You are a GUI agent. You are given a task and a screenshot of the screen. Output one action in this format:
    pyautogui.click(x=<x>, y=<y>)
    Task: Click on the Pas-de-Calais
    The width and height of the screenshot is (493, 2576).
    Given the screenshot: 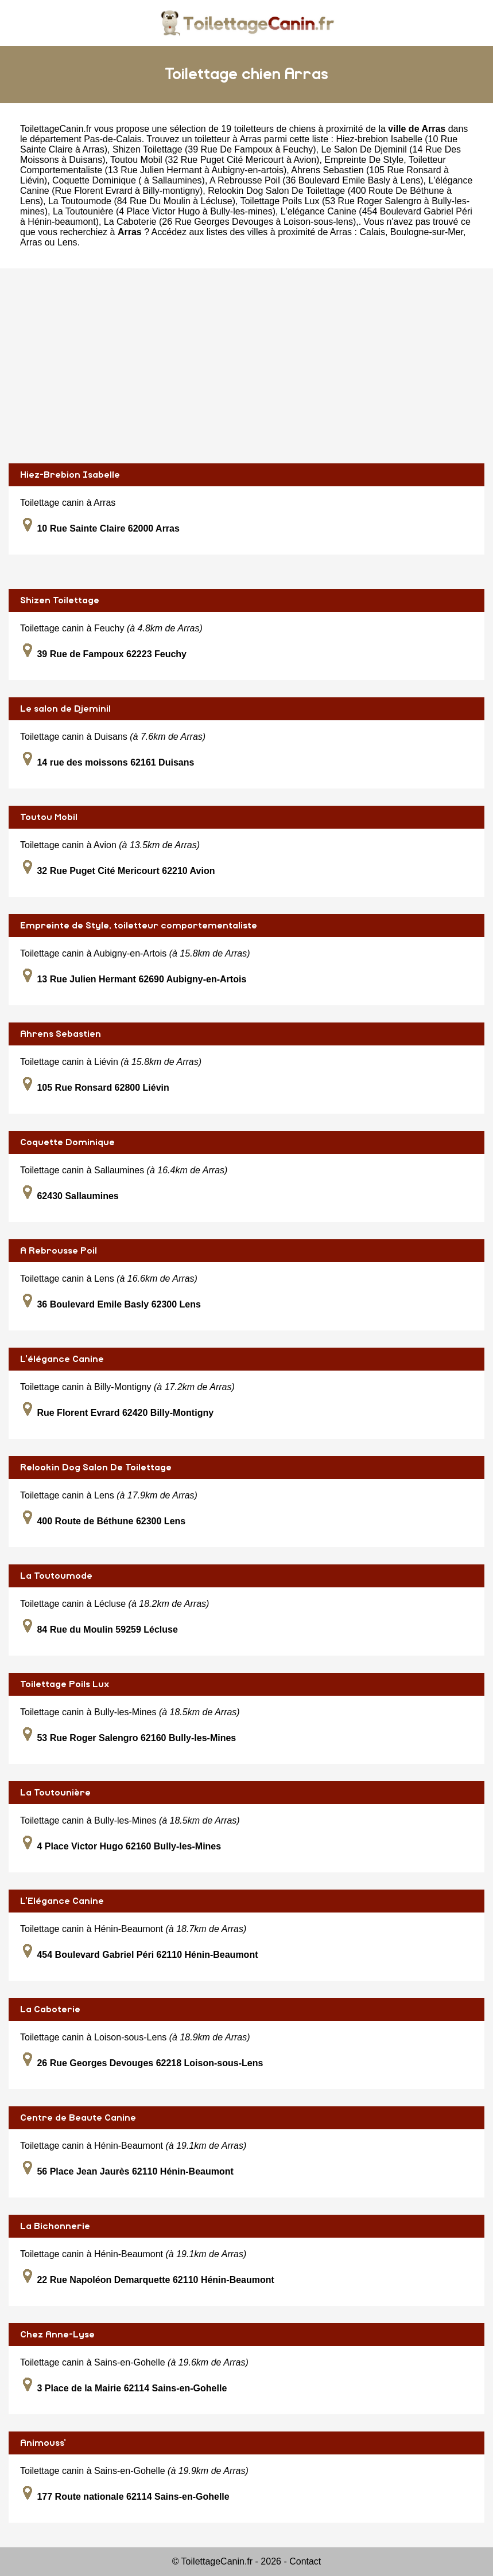 What is the action you would take?
    pyautogui.click(x=112, y=139)
    